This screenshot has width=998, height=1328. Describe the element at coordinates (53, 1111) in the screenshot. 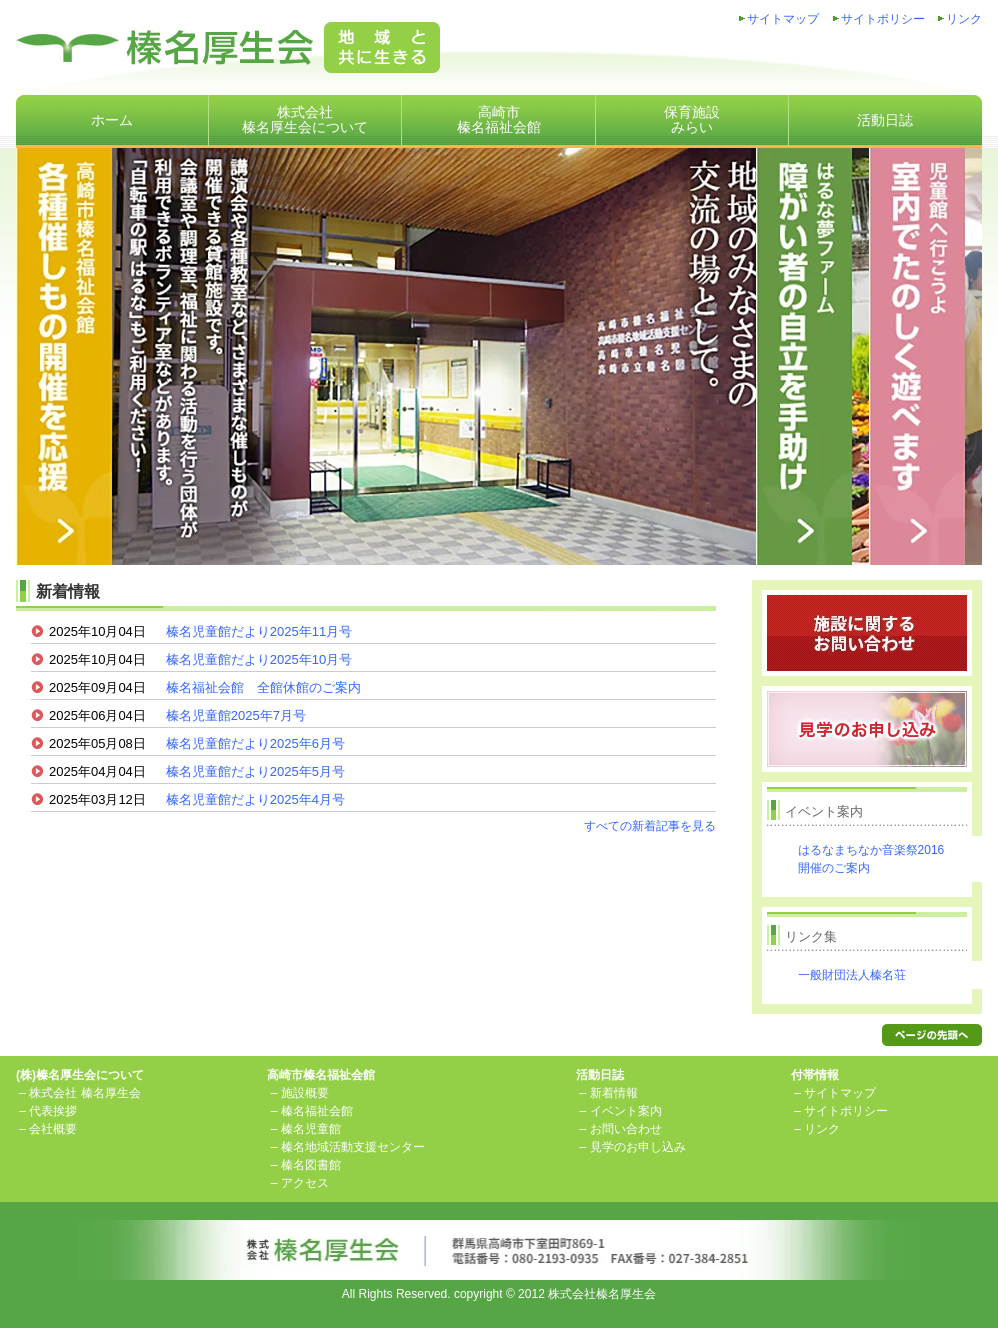

I see `代表挨拶` at that location.